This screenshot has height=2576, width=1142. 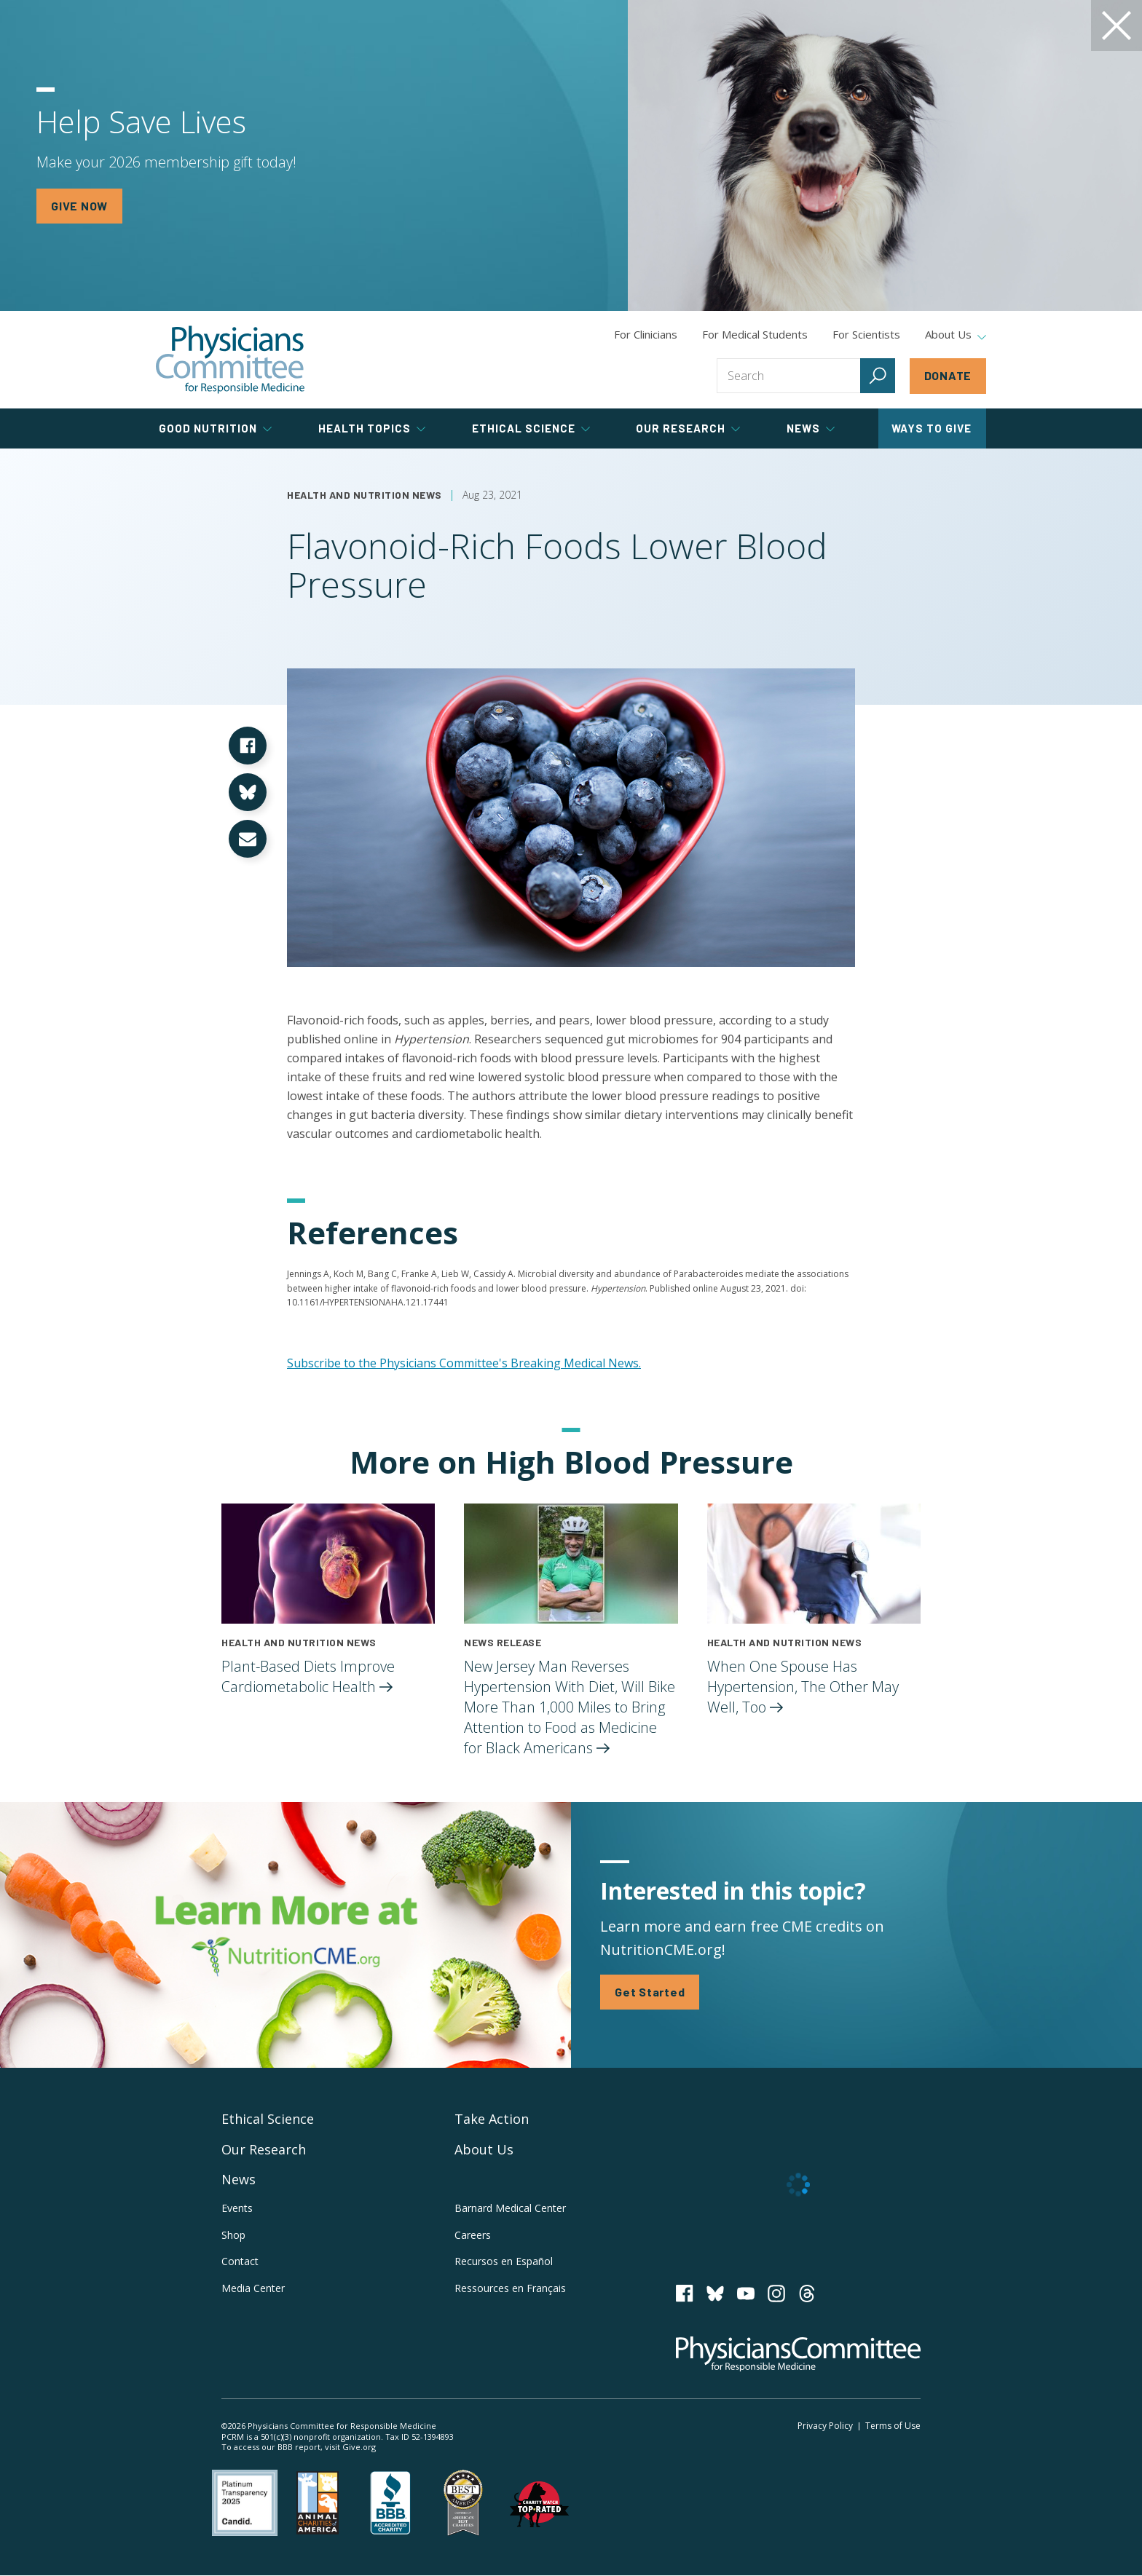 I want to click on Subscribe to the Physicians Committee's Breaking Medical News., so click(x=464, y=1363).